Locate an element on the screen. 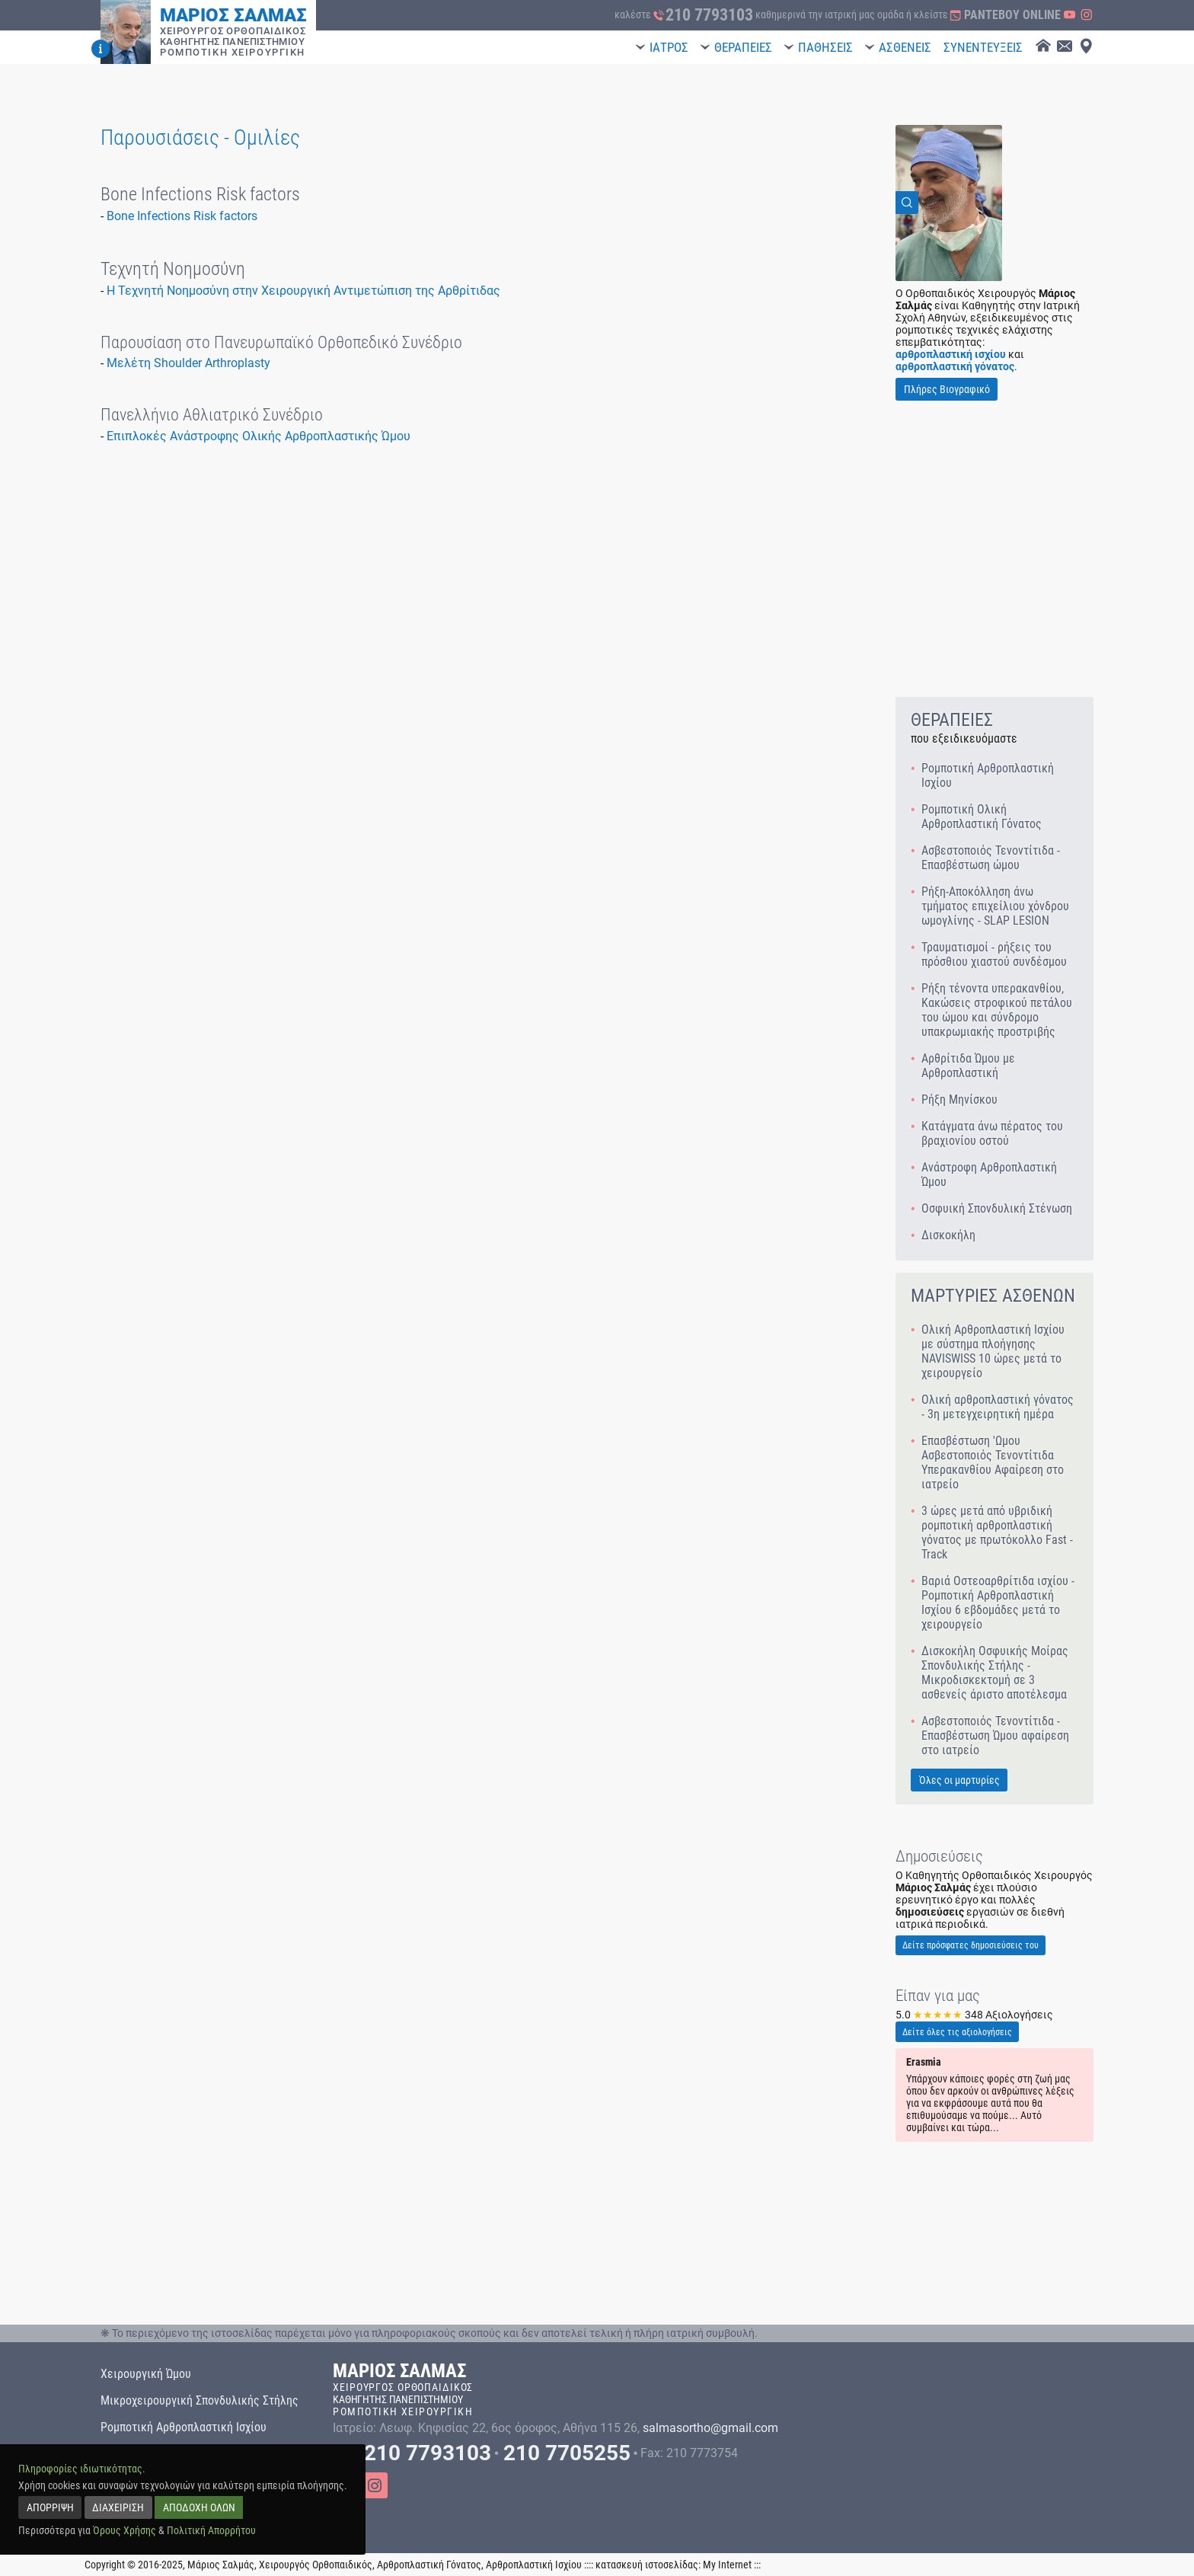 The width and height of the screenshot is (1194, 2576). Τραυματισμοί - ρήξεις του πρόσθιου χιαστού συνδέσμου is located at coordinates (994, 954).